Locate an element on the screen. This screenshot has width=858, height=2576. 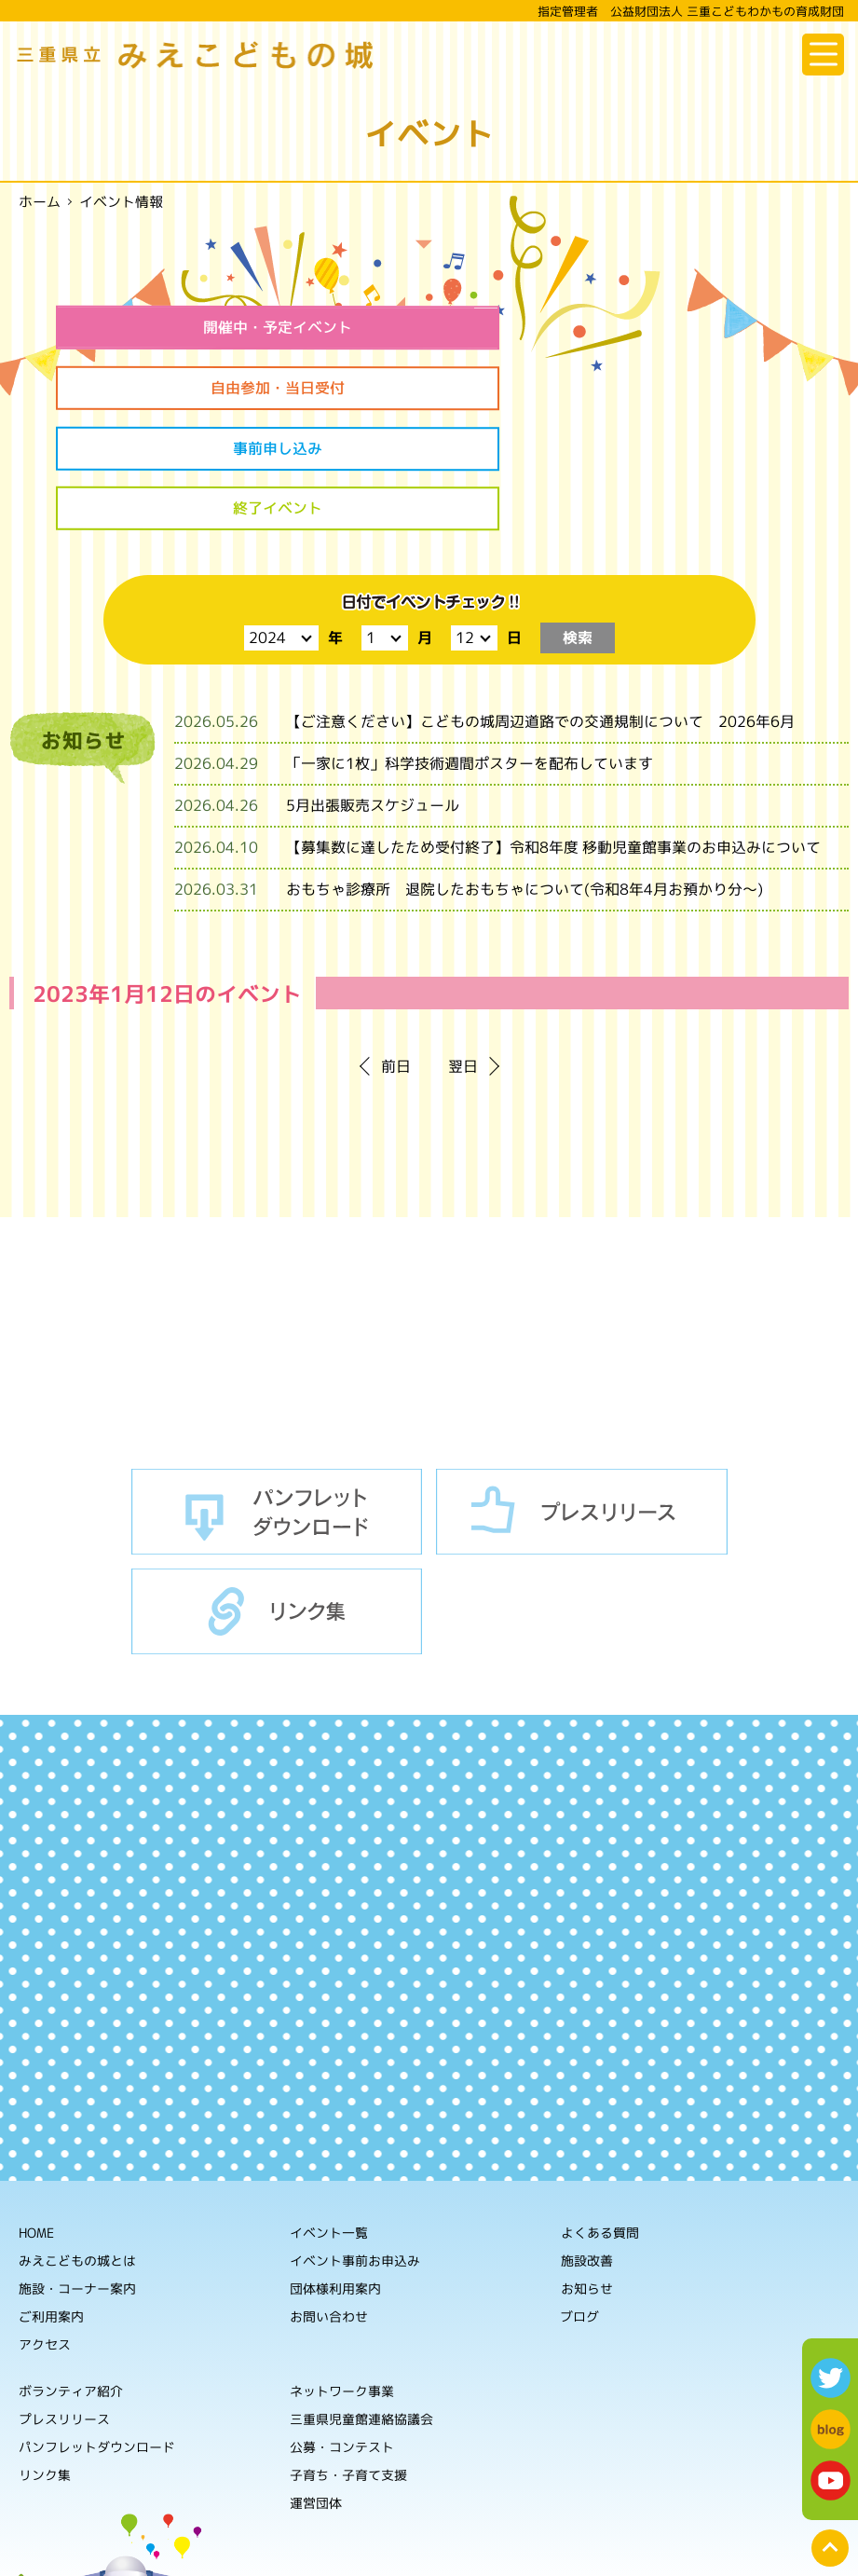
運営団体 is located at coordinates (316, 2385).